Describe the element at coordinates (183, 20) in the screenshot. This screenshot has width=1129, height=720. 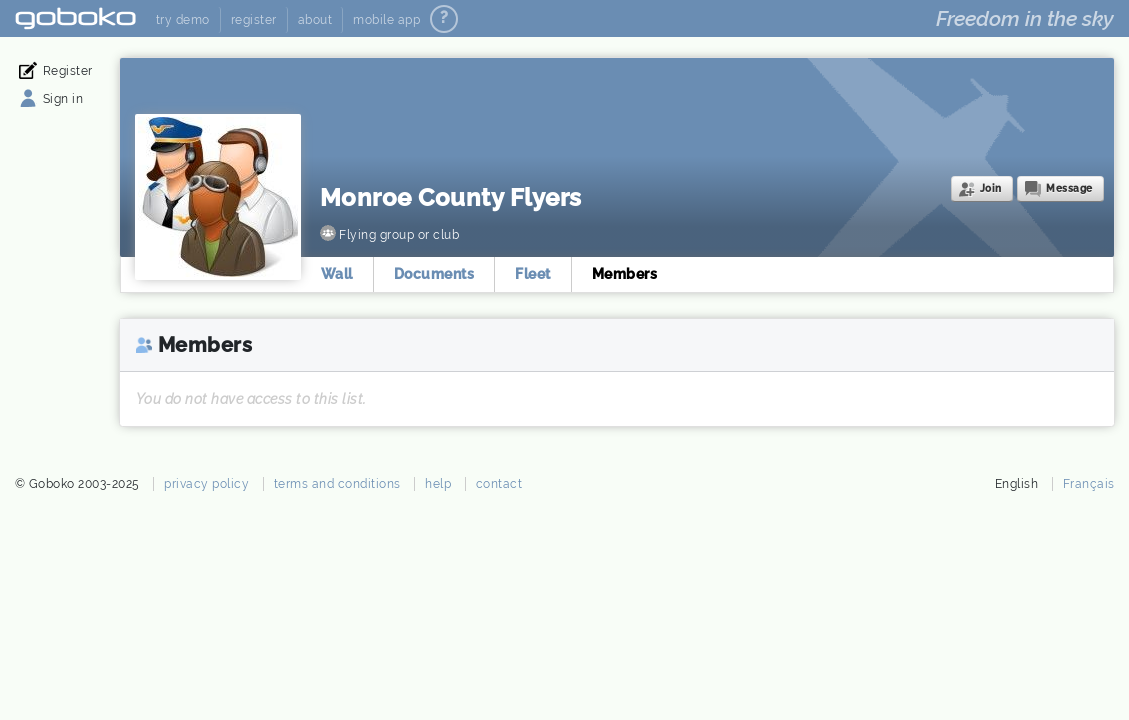
I see `try demo` at that location.